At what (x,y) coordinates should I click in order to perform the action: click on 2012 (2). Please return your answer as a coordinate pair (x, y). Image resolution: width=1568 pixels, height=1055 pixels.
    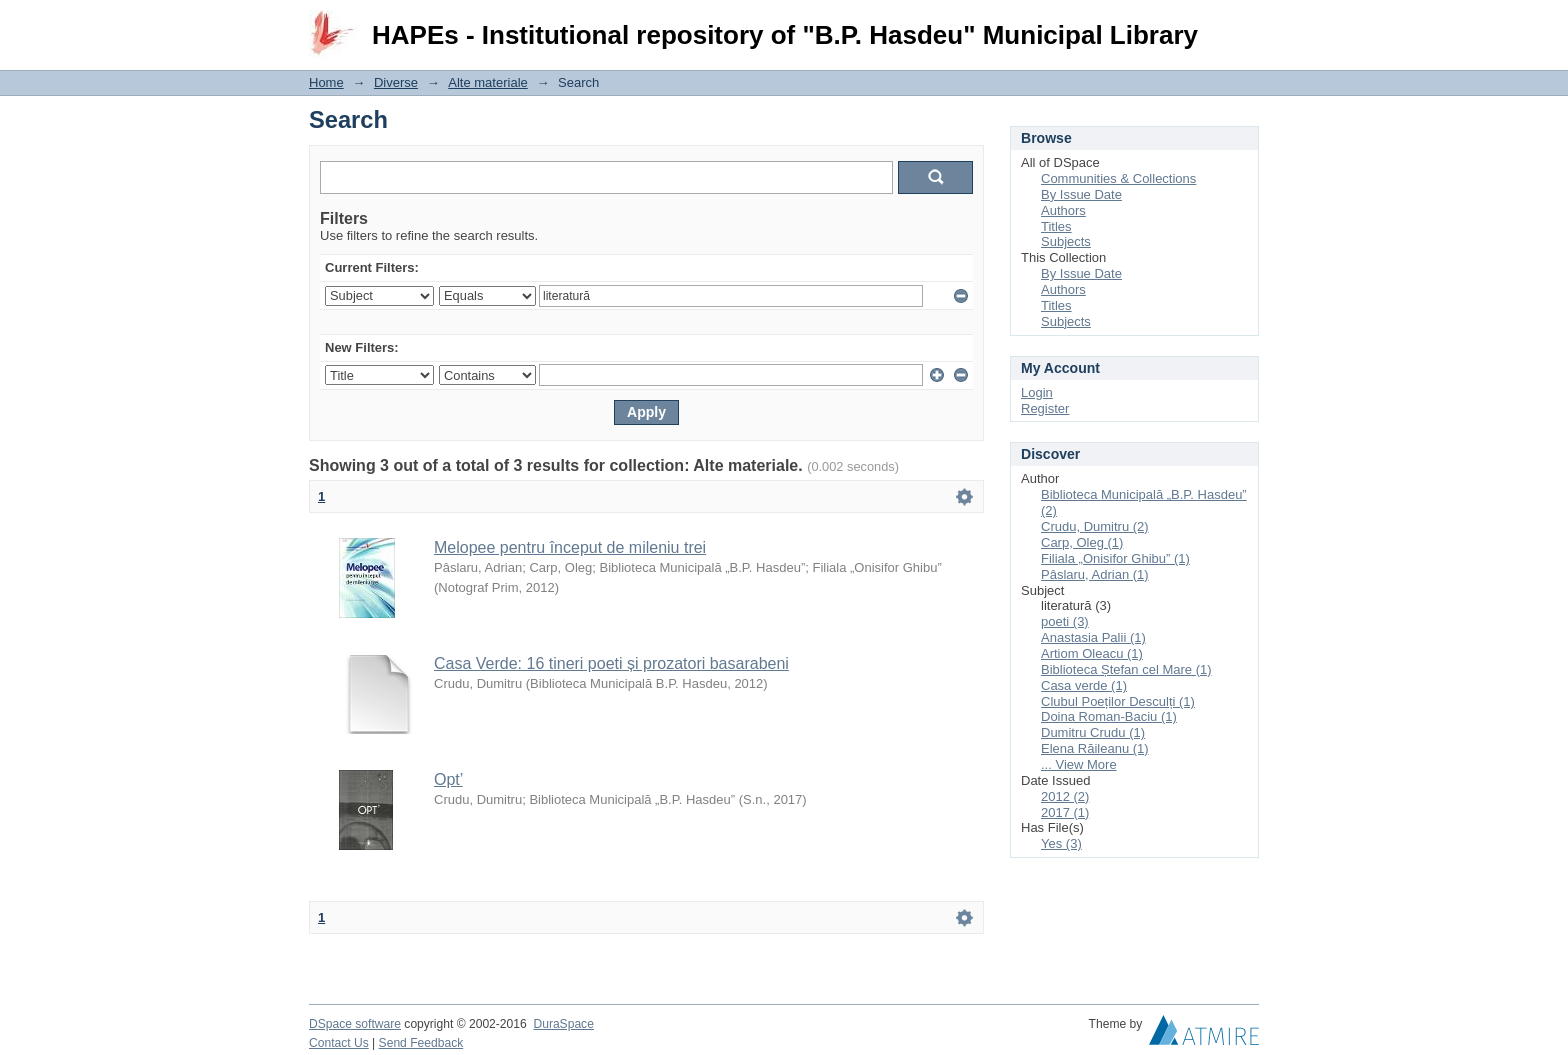
    Looking at the image, I should click on (1065, 796).